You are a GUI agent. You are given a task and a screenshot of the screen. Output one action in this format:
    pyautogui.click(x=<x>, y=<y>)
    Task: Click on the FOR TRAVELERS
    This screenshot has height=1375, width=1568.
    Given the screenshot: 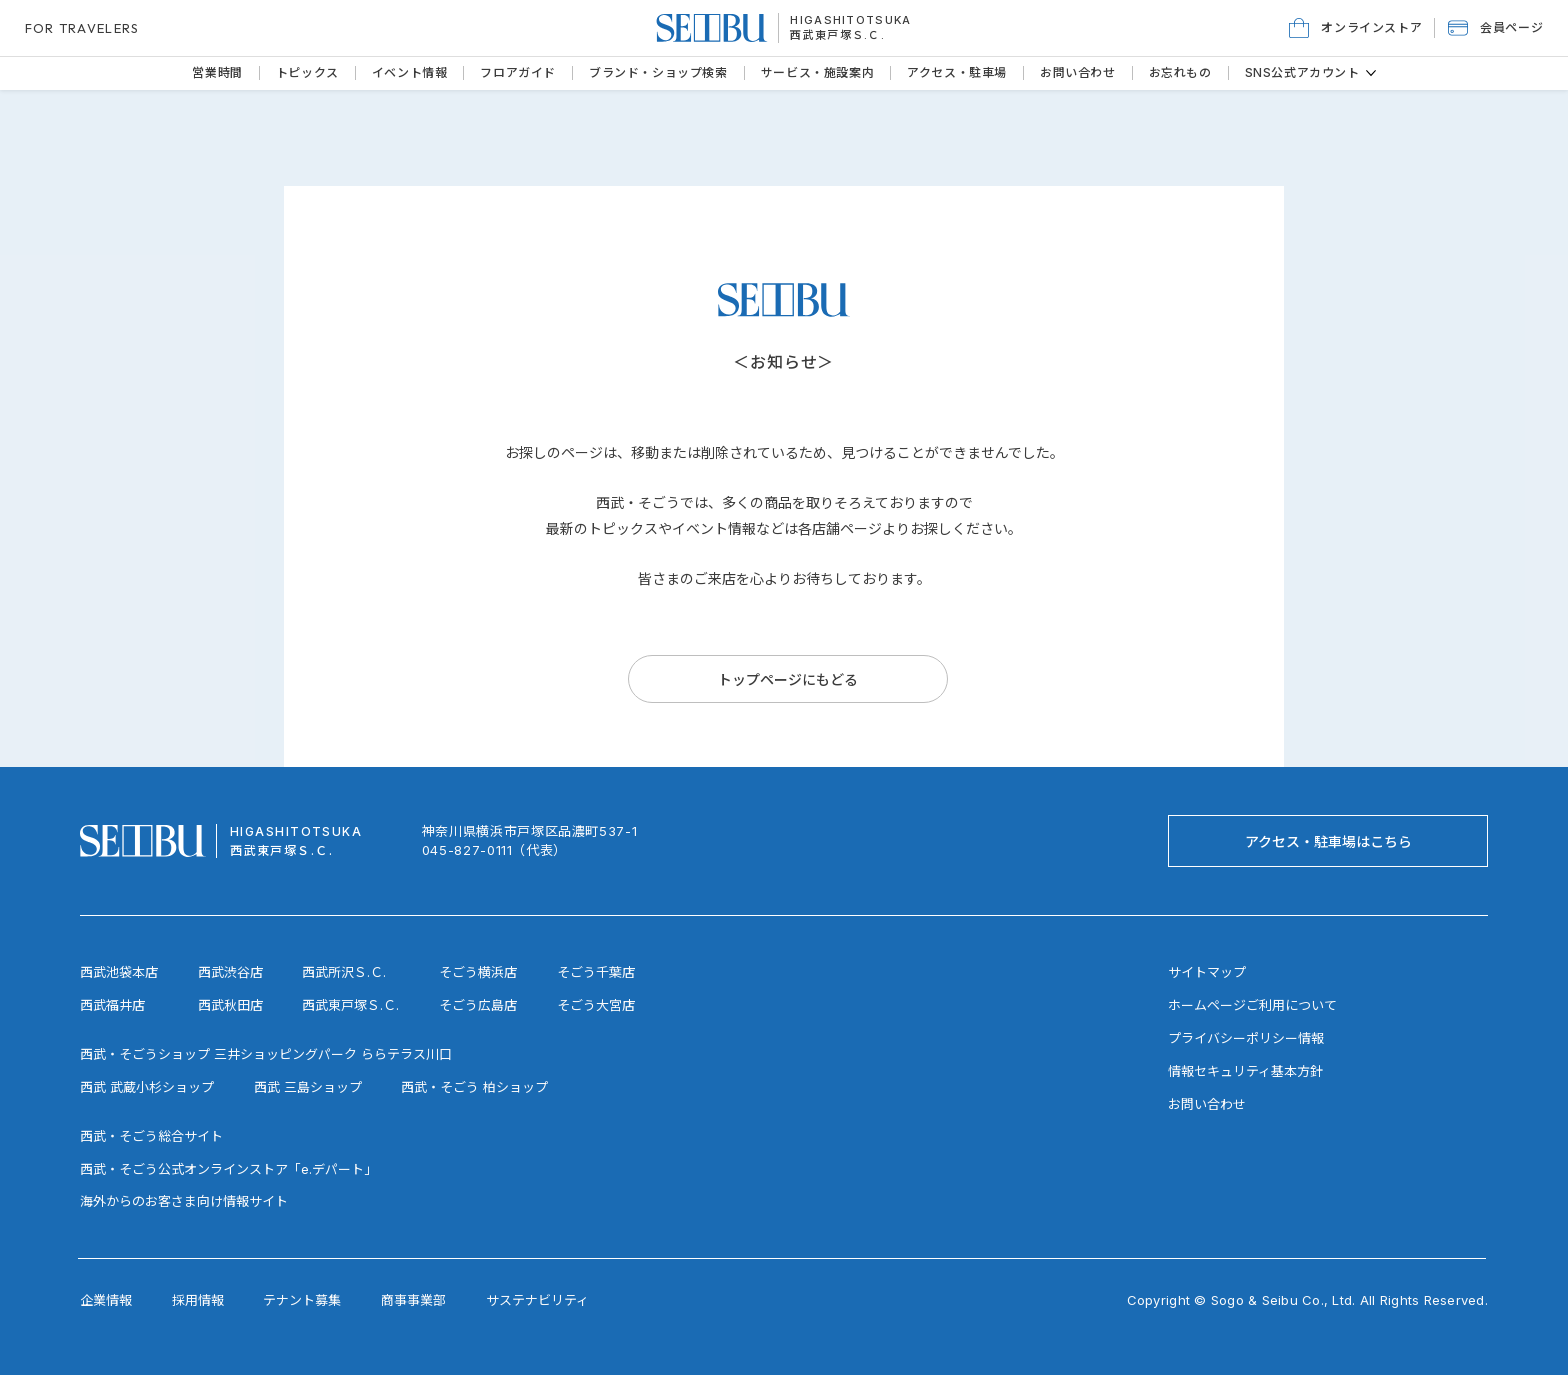 What is the action you would take?
    pyautogui.click(x=82, y=28)
    